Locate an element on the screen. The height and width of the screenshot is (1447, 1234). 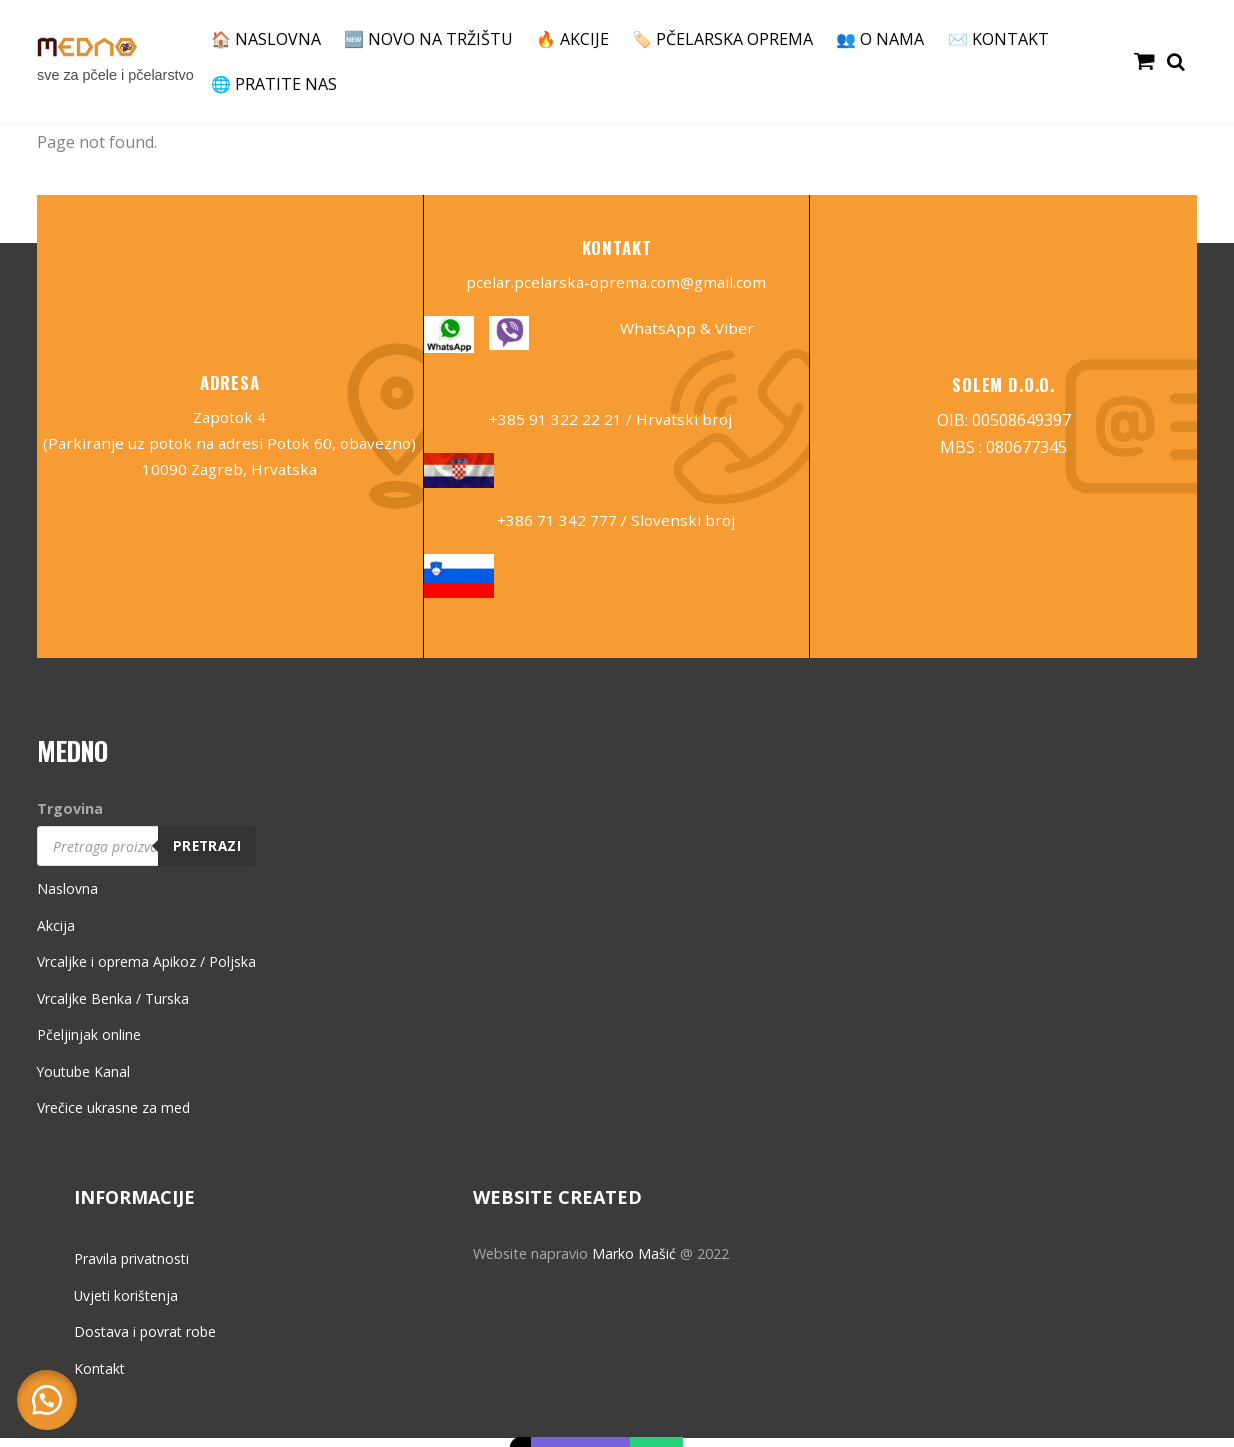
[button] is located at coordinates (50, 1397).